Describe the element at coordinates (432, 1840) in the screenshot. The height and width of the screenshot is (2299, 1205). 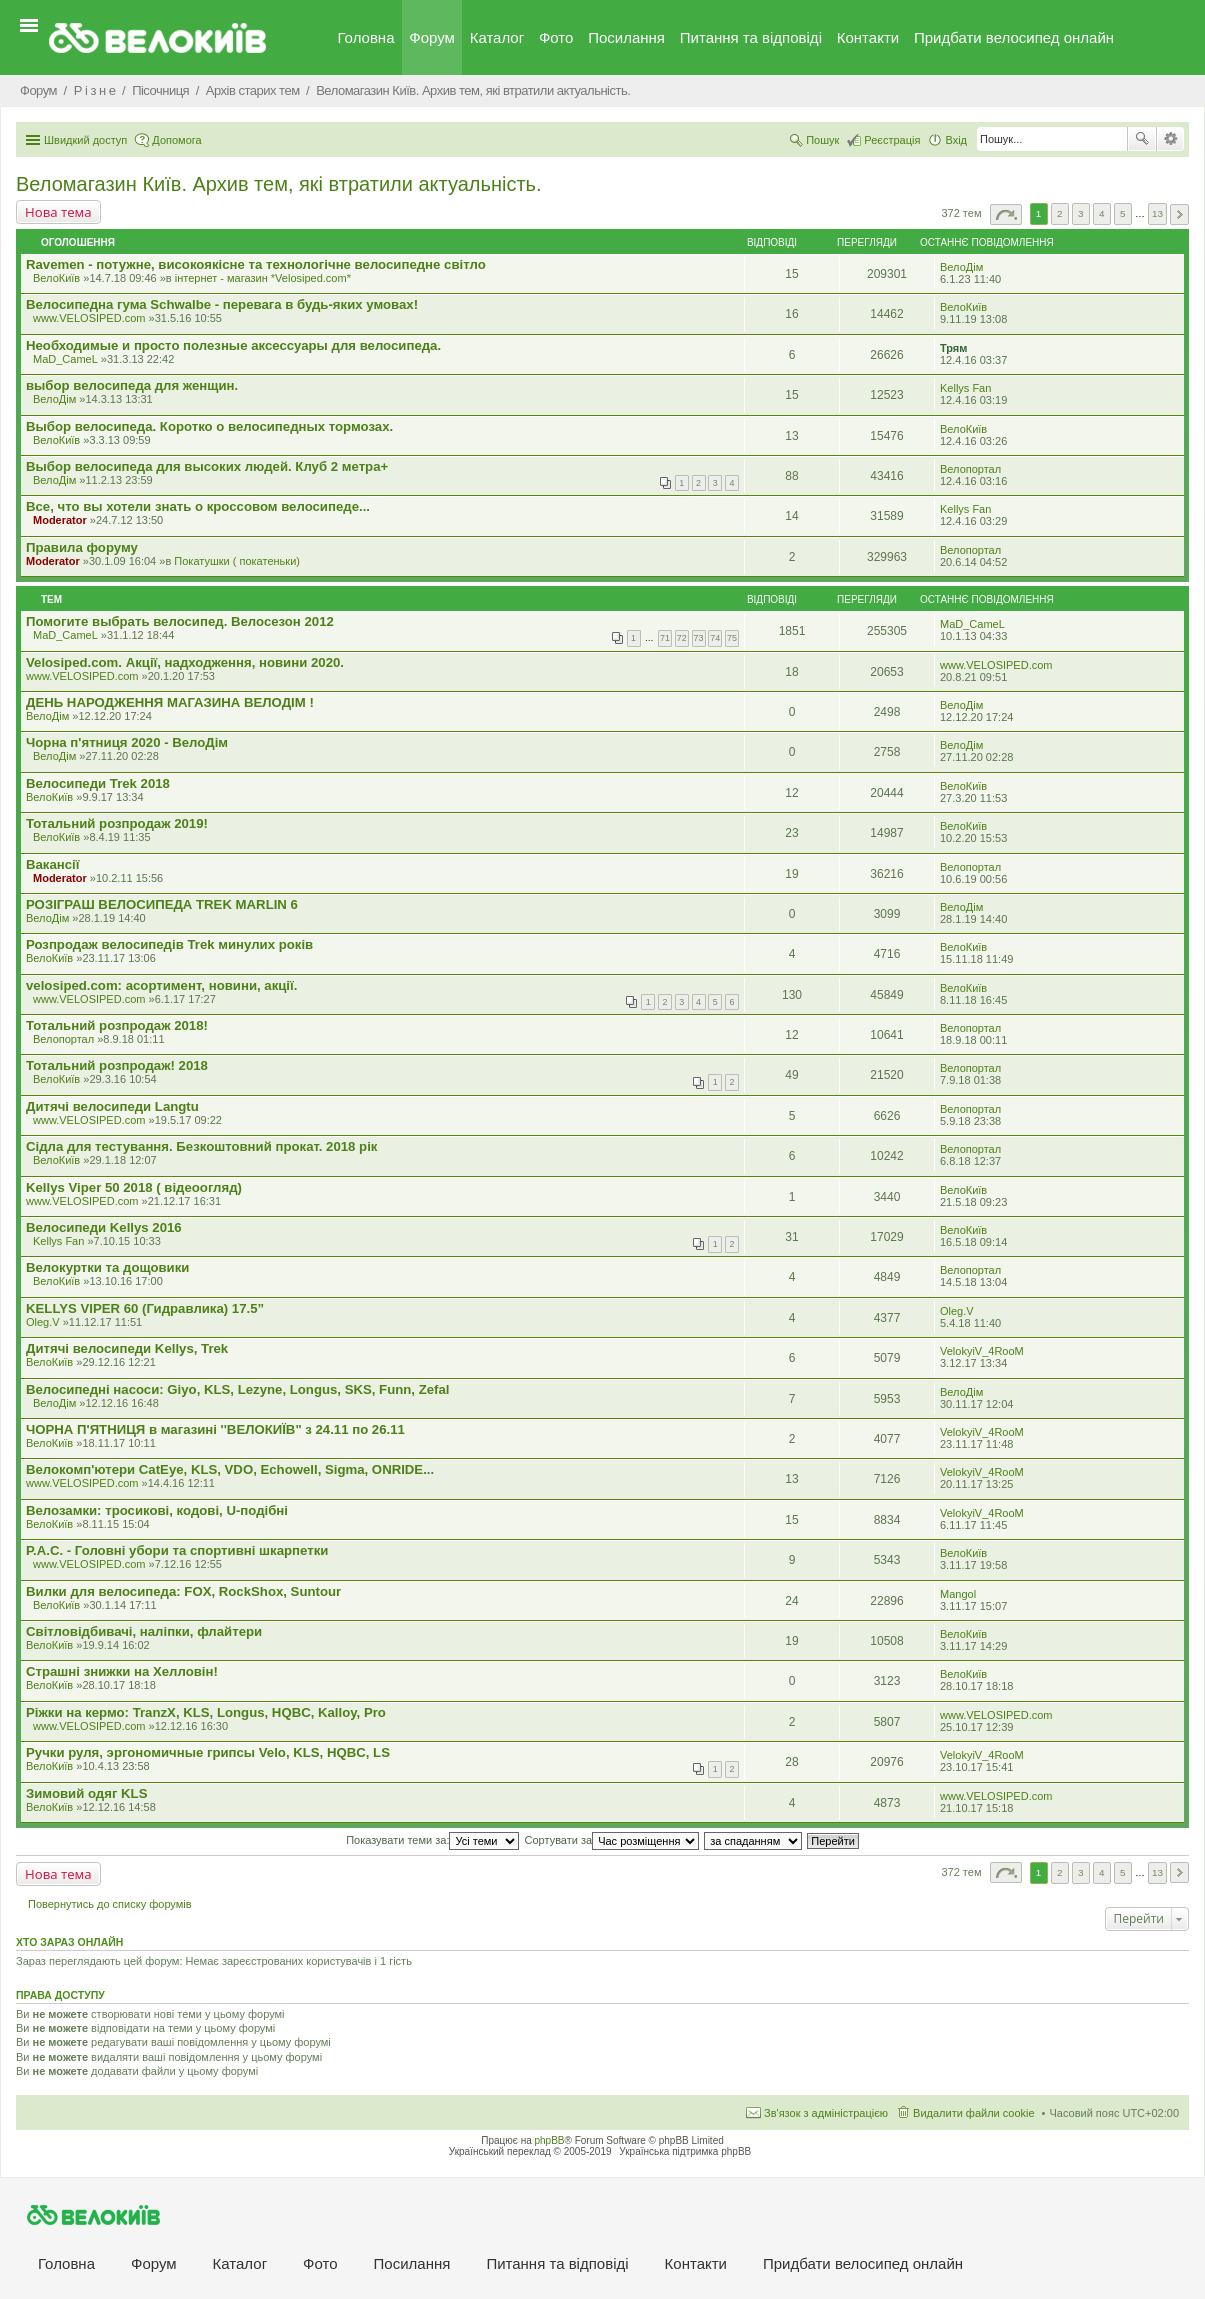
I see `Показувати теми за:` at that location.